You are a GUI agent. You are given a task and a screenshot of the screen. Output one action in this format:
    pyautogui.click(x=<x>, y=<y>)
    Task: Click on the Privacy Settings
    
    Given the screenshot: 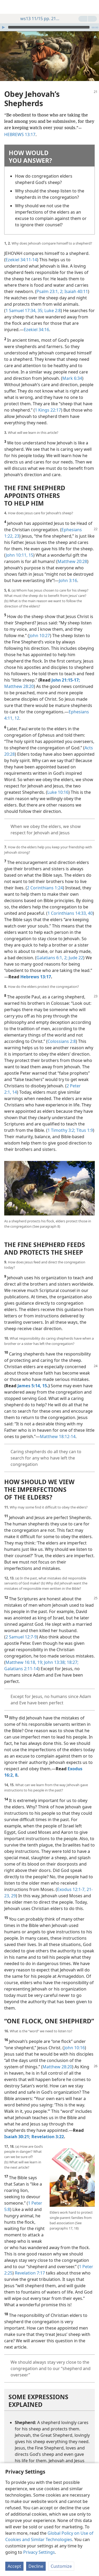 What is the action you would take?
    pyautogui.click(x=39, y=2552)
    